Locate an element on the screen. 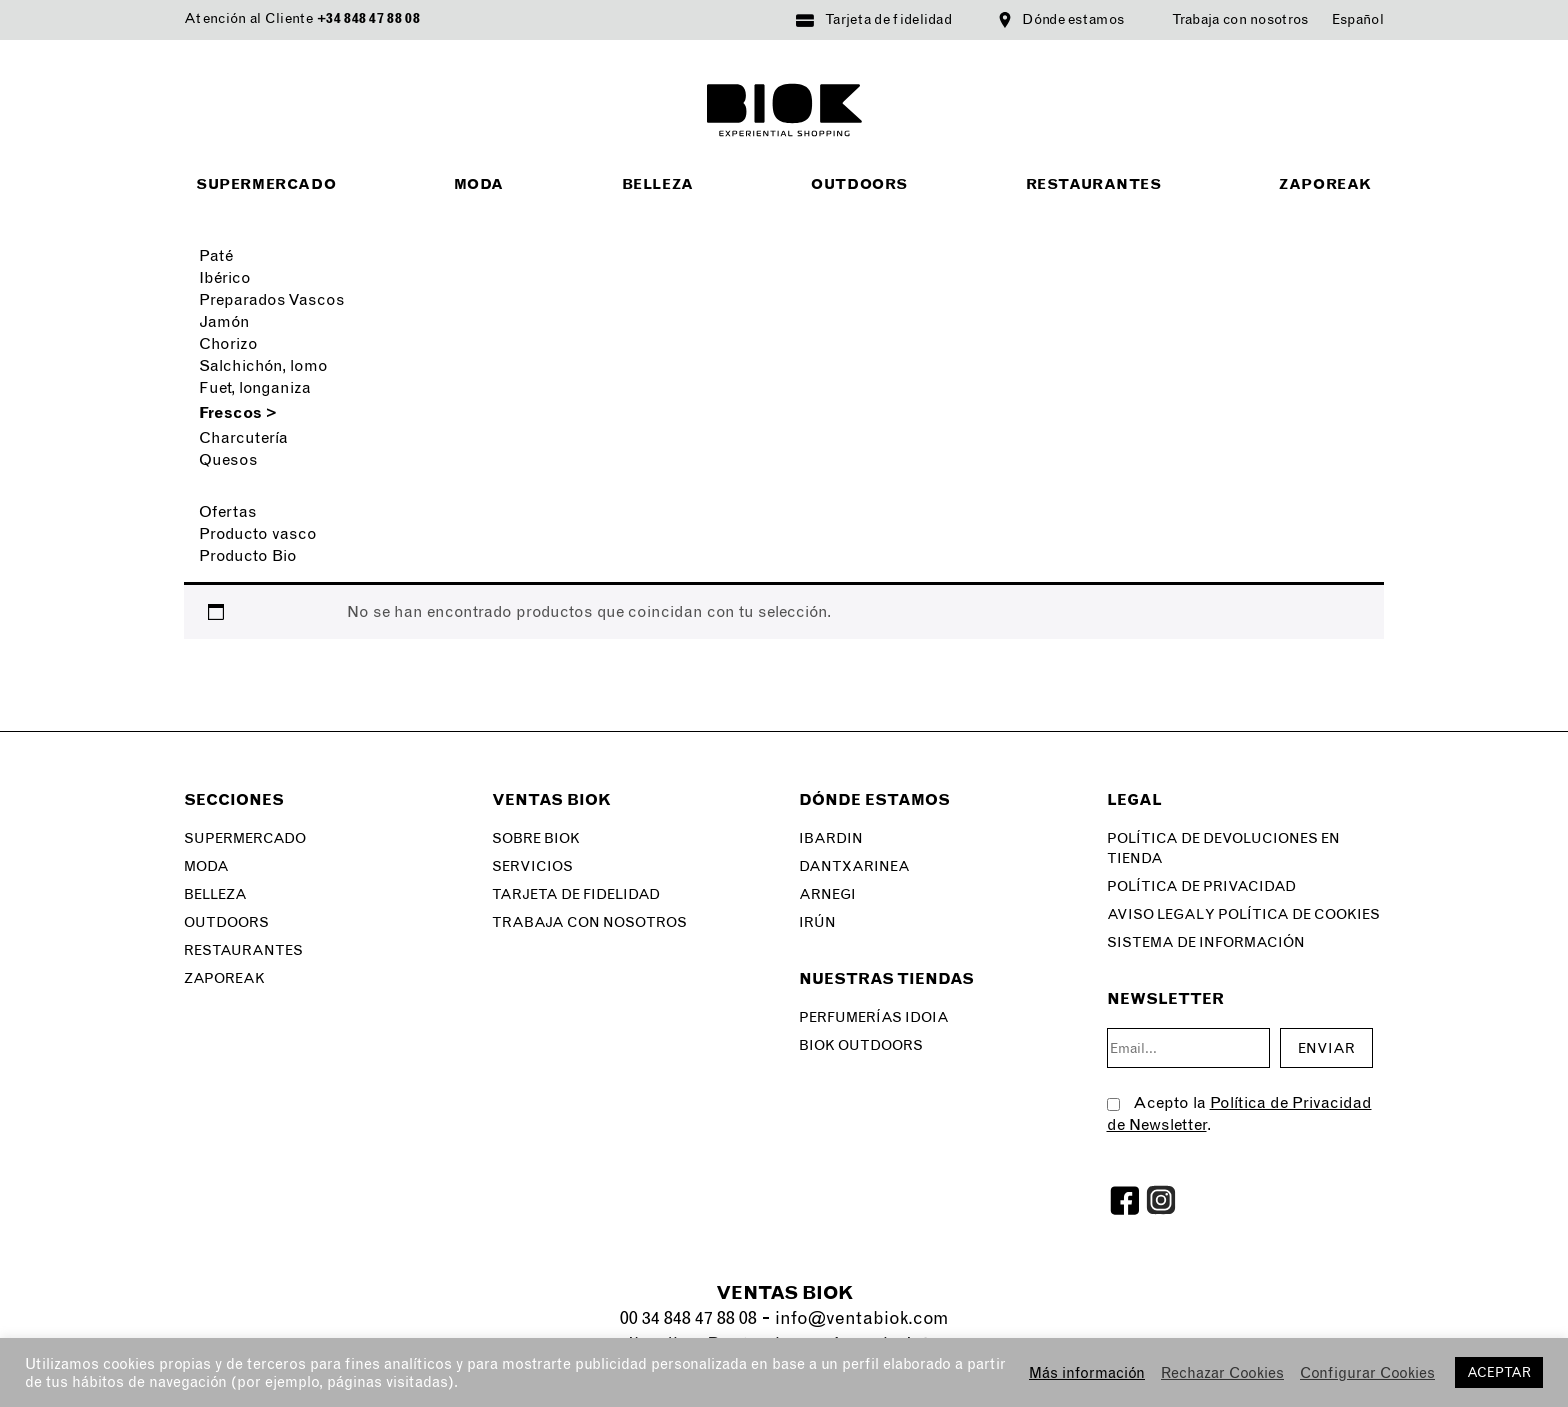 Image resolution: width=1568 pixels, height=1407 pixels. Outdoors is located at coordinates (859, 184).